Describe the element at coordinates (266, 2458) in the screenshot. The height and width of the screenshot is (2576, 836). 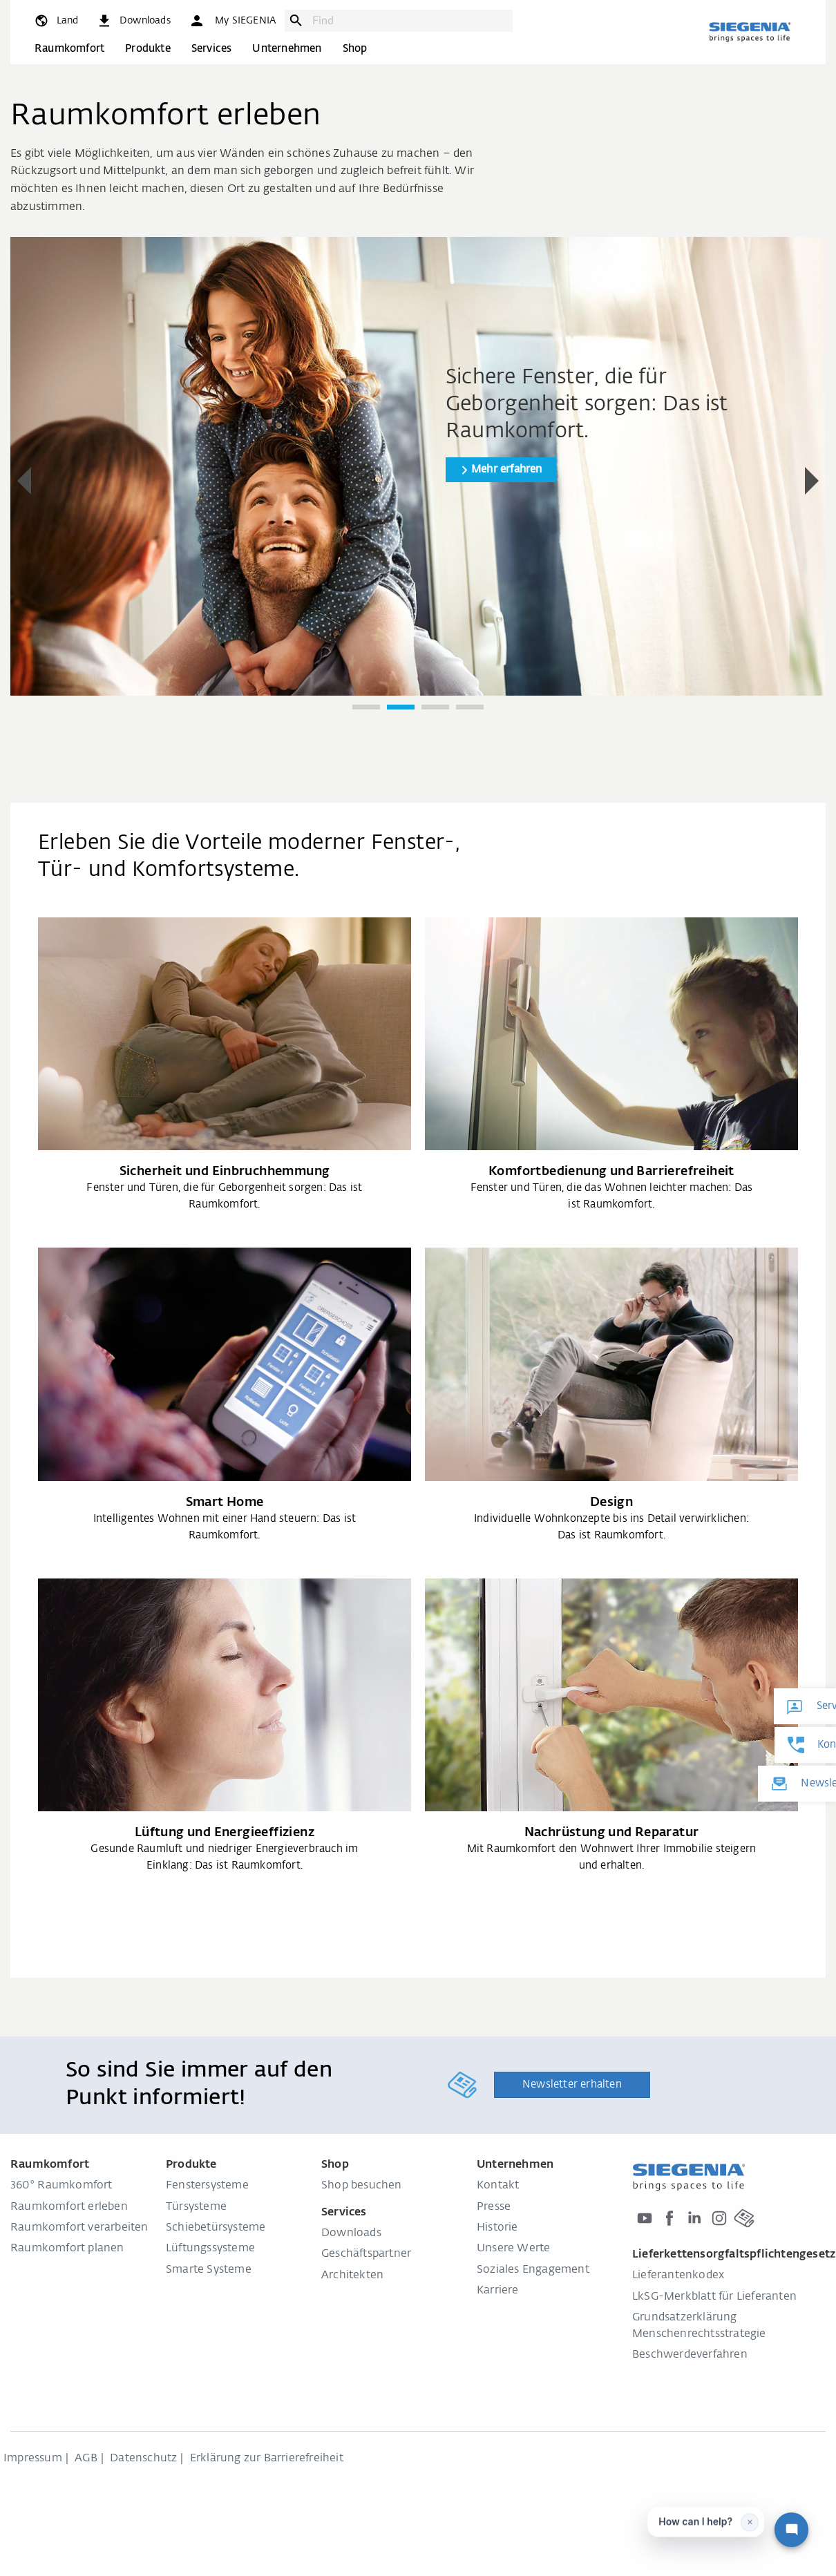
I see `Erklärung zur Barrierefreiheit` at that location.